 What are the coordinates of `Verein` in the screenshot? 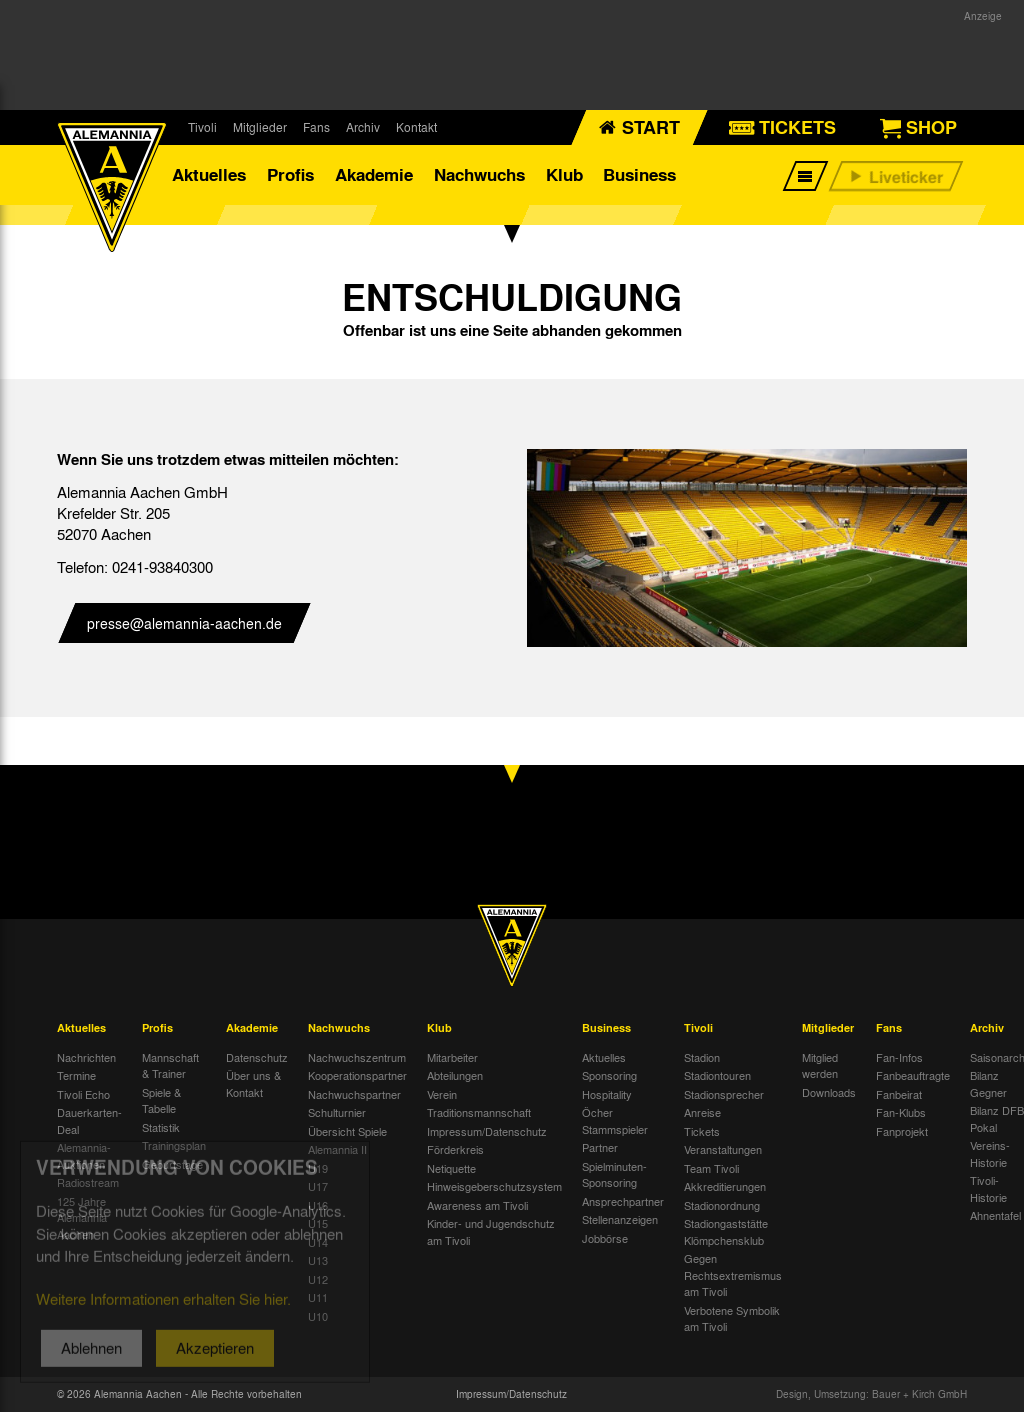 It's located at (442, 1094).